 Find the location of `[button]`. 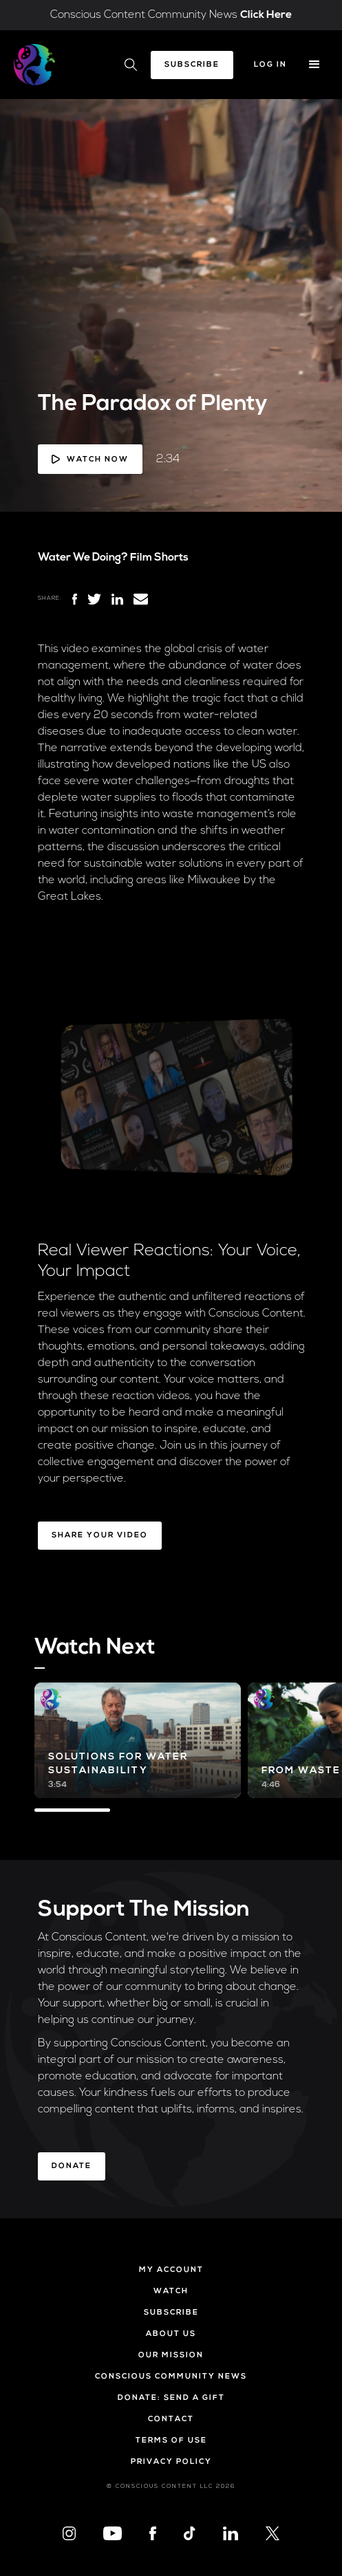

[button] is located at coordinates (314, 64).